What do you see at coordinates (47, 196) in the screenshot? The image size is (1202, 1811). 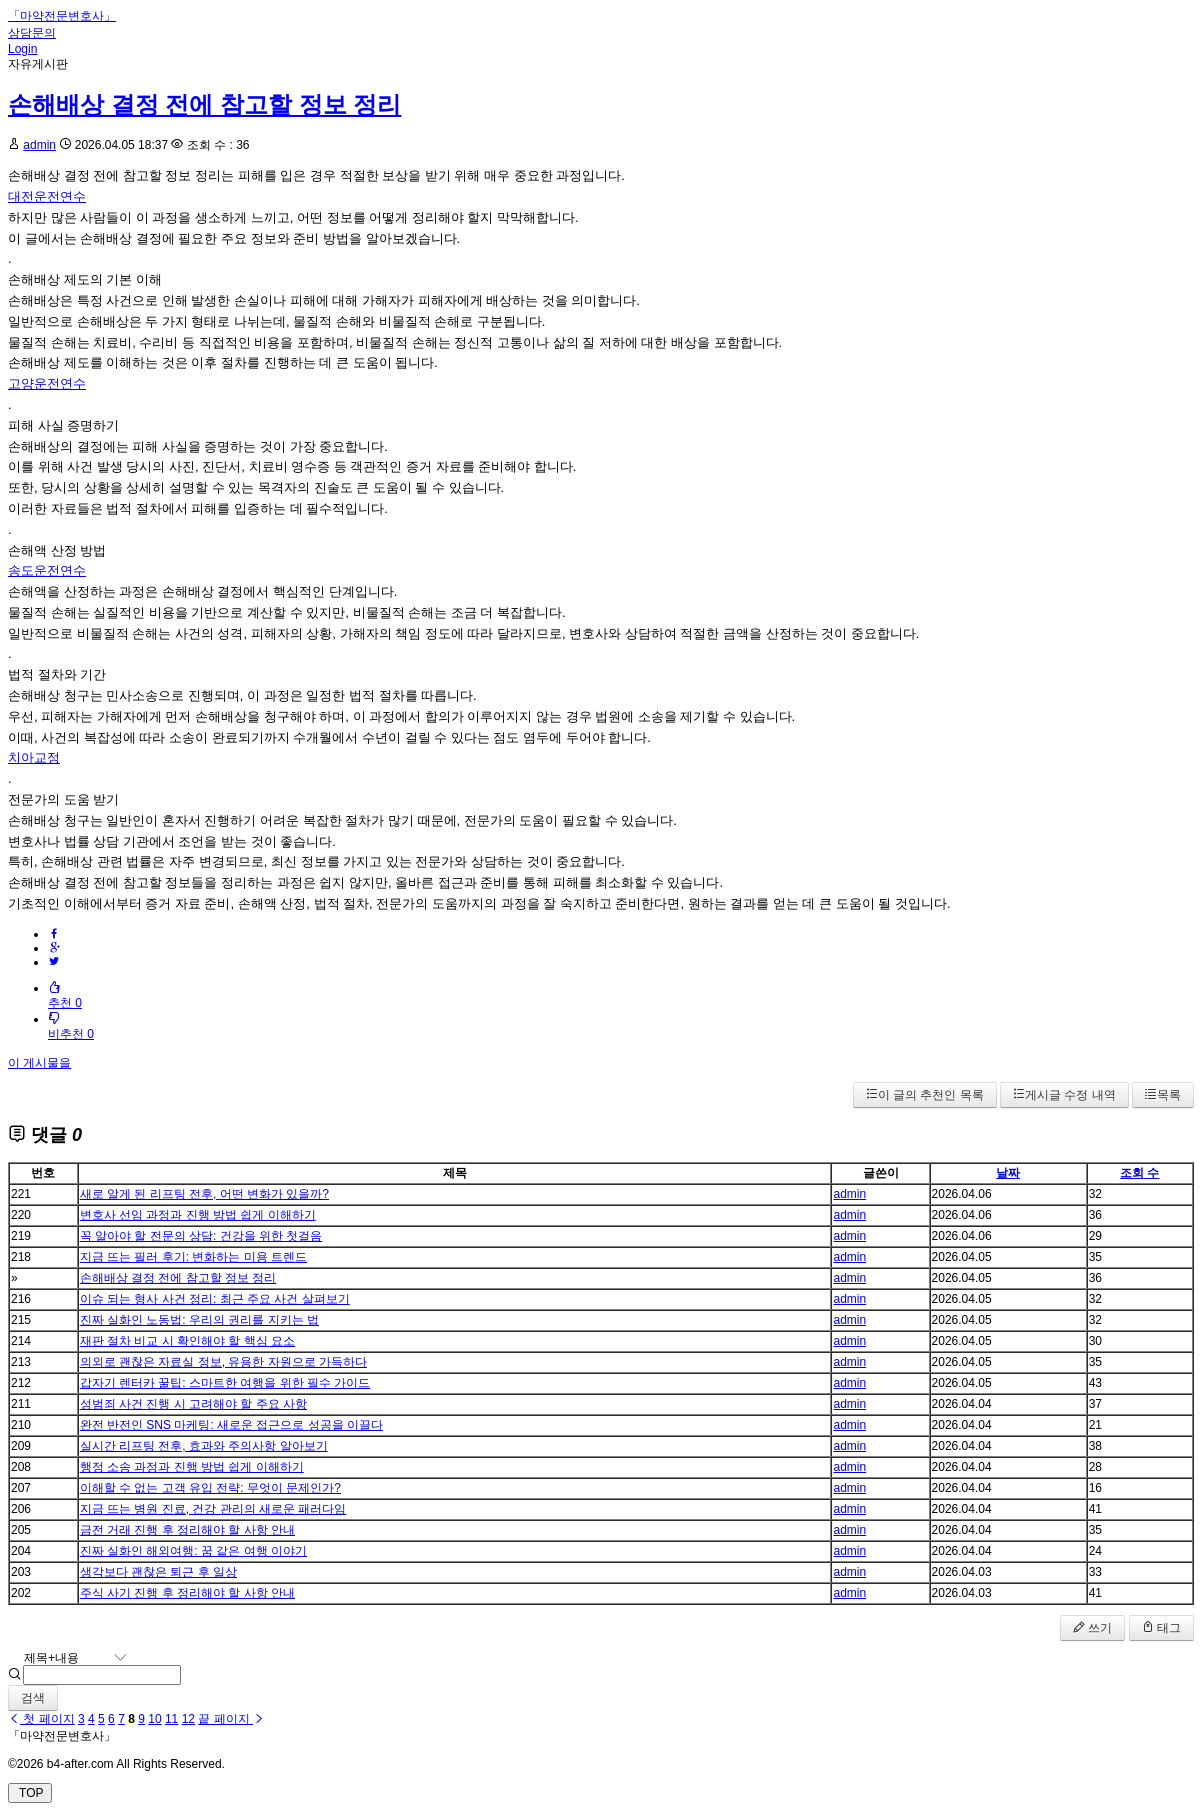 I see `대전운전연수` at bounding box center [47, 196].